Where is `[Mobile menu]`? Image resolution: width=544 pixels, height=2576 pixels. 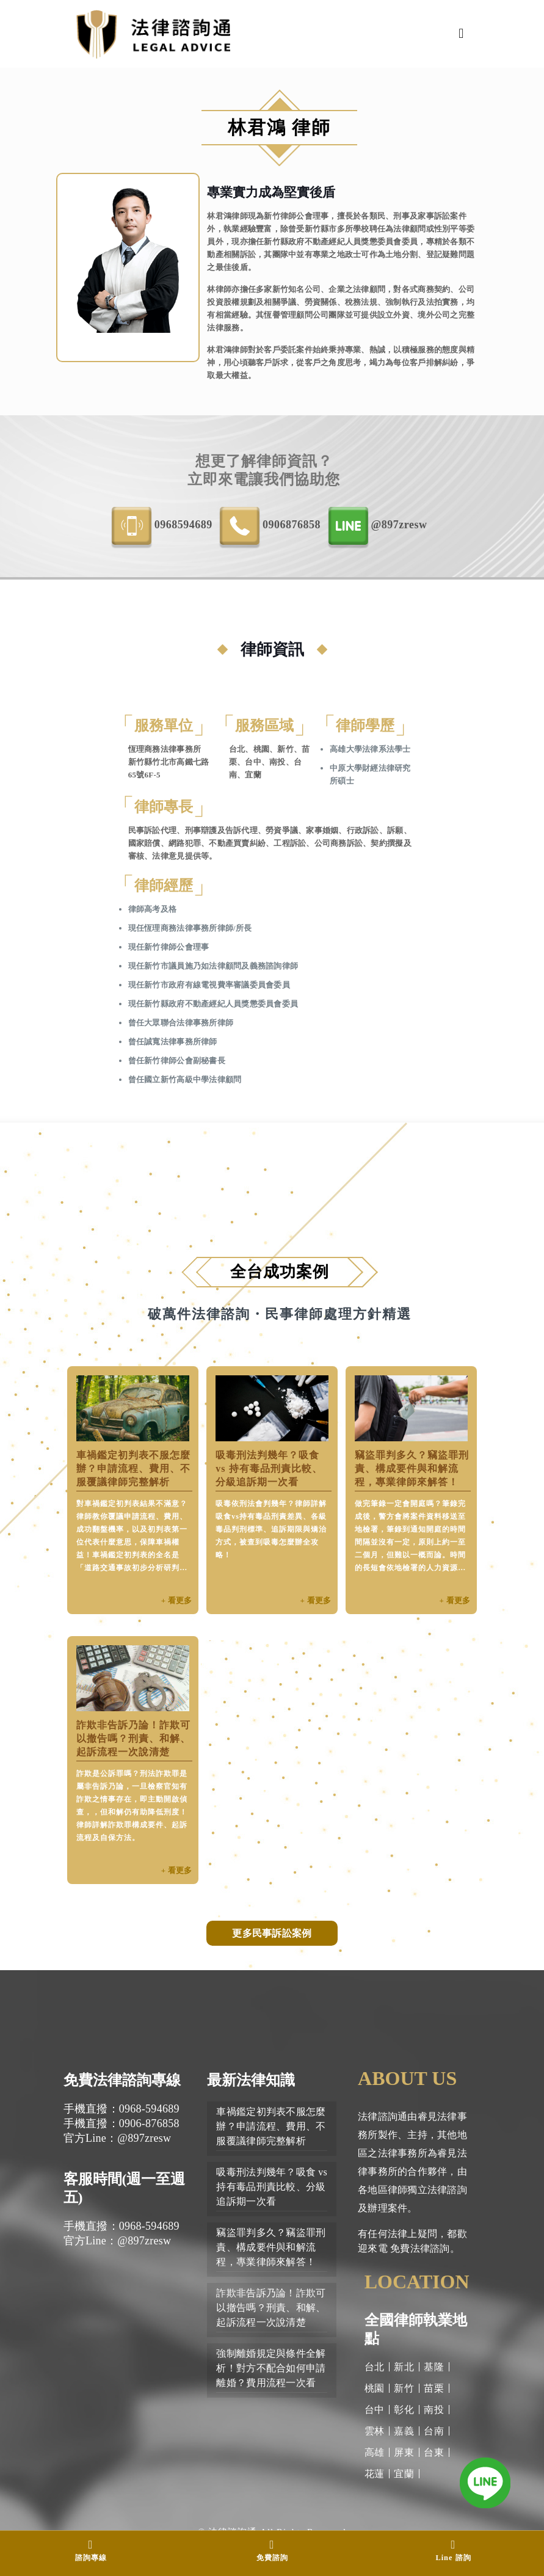 [Mobile menu] is located at coordinates (461, 33).